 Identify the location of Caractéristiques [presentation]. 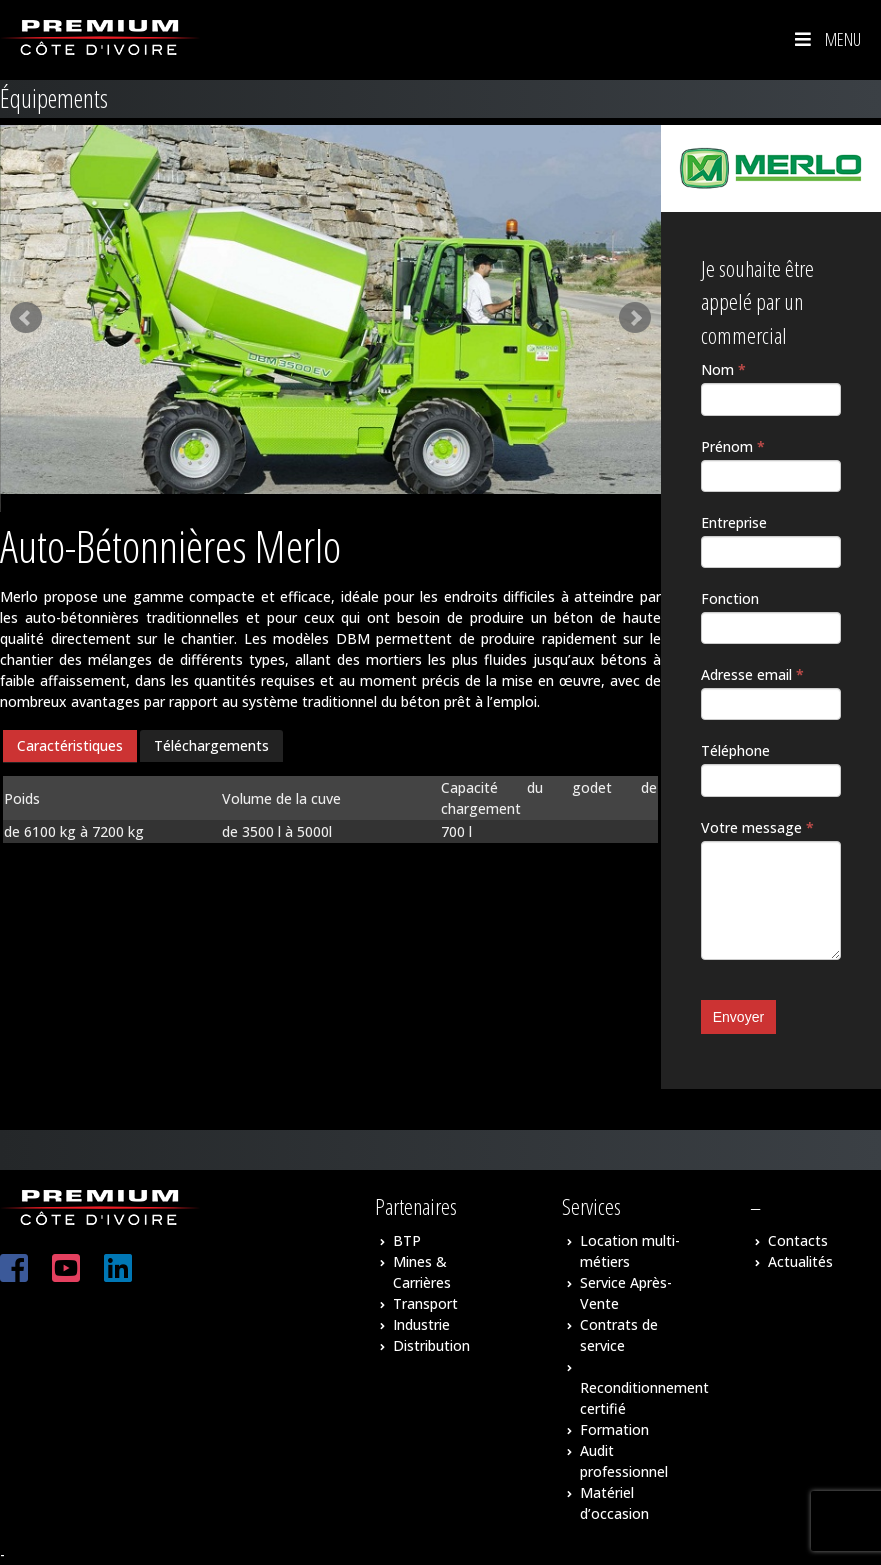
(70, 745).